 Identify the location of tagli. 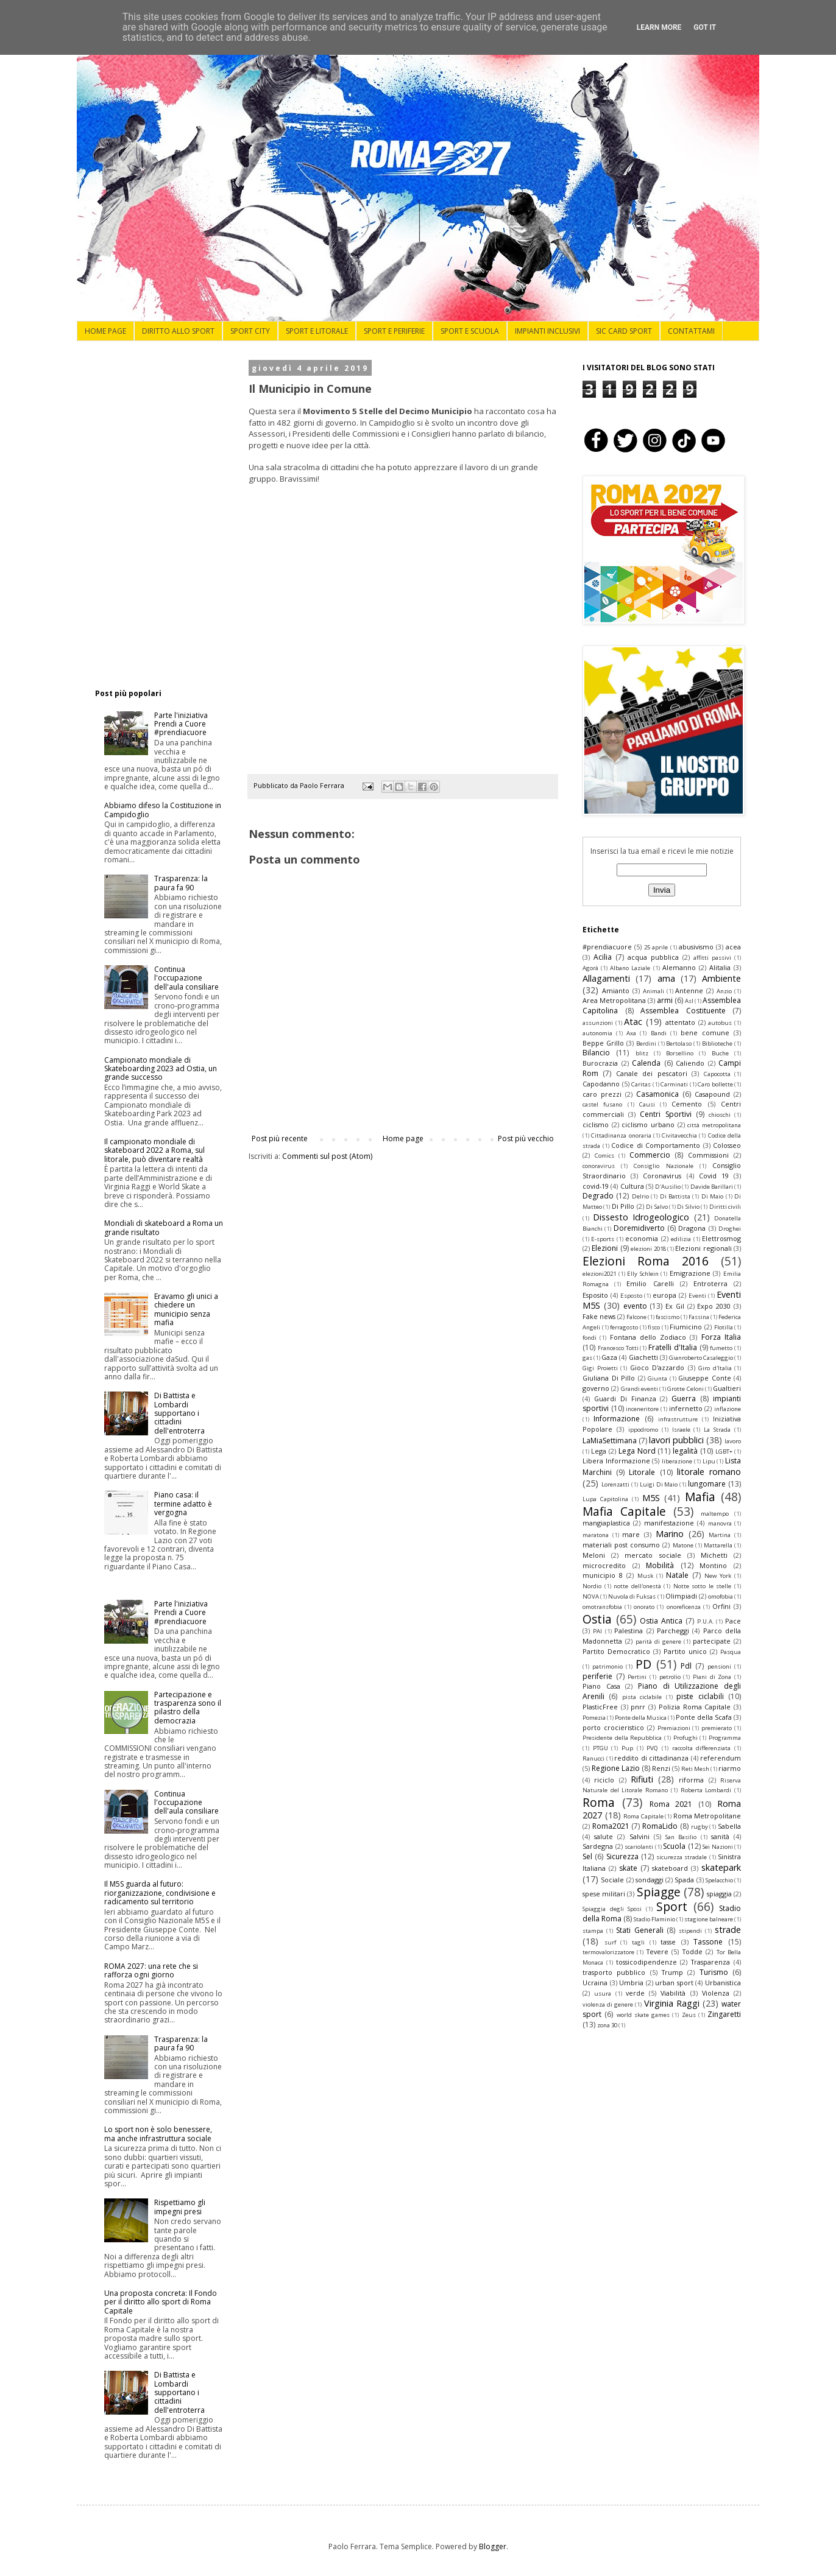
(638, 1942).